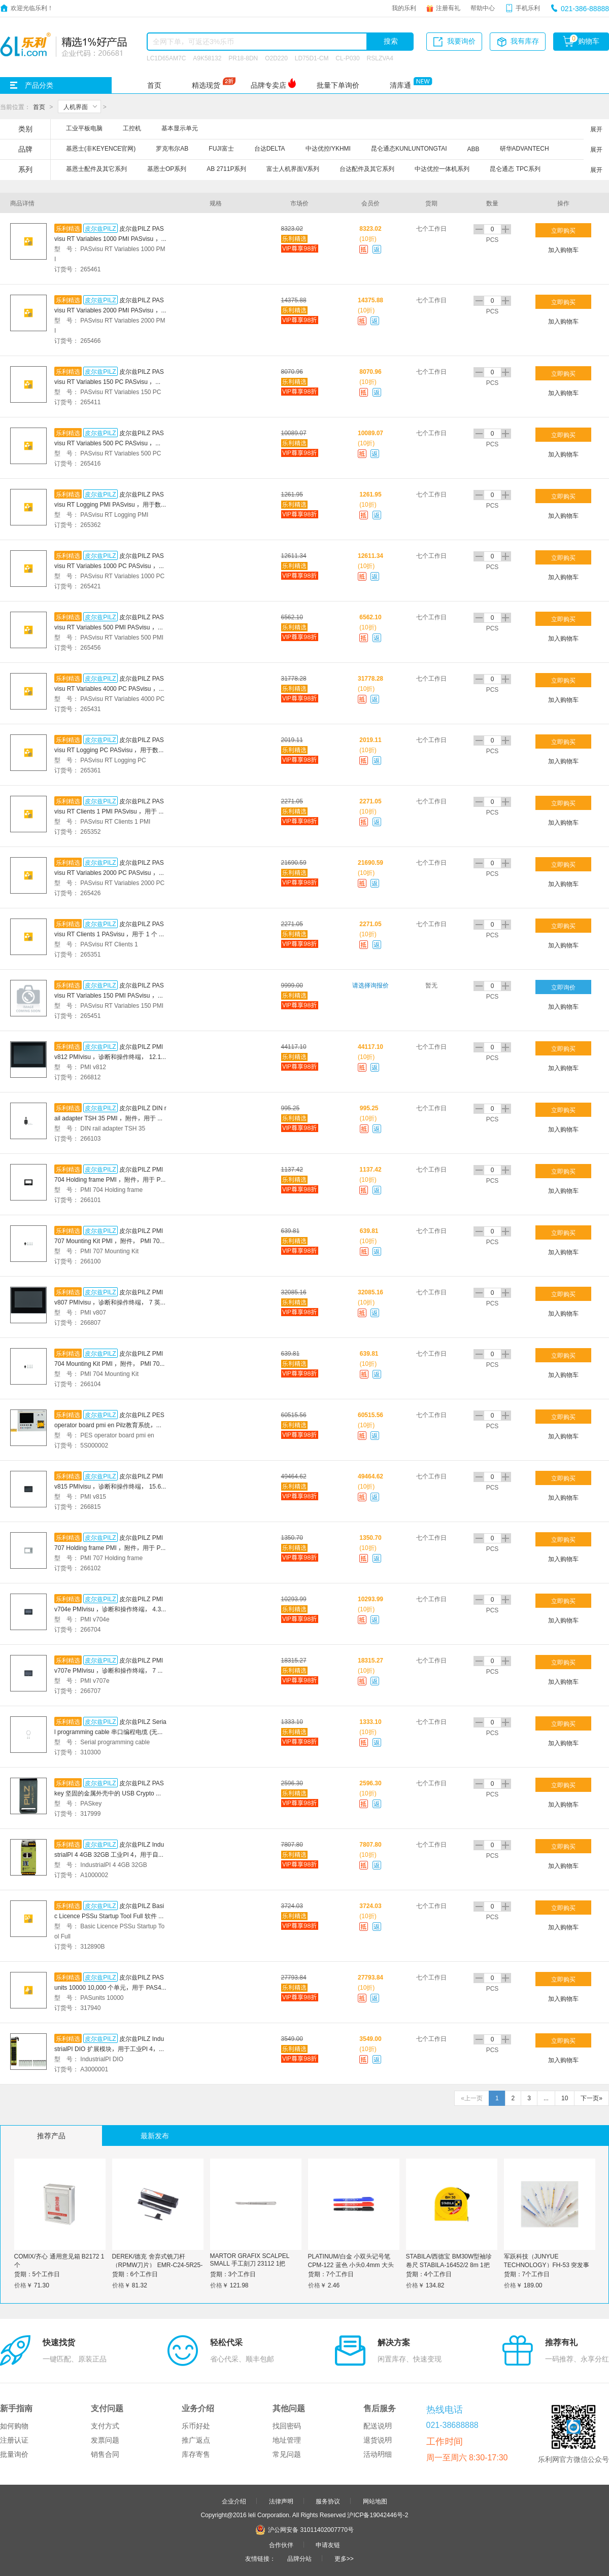 The image size is (609, 2576). Describe the element at coordinates (109, 1179) in the screenshot. I see `皮尔兹PILZ PMI 704 Holding frame PMI ，附件，用于 PMI 704 面板安装的固定框架。` at that location.